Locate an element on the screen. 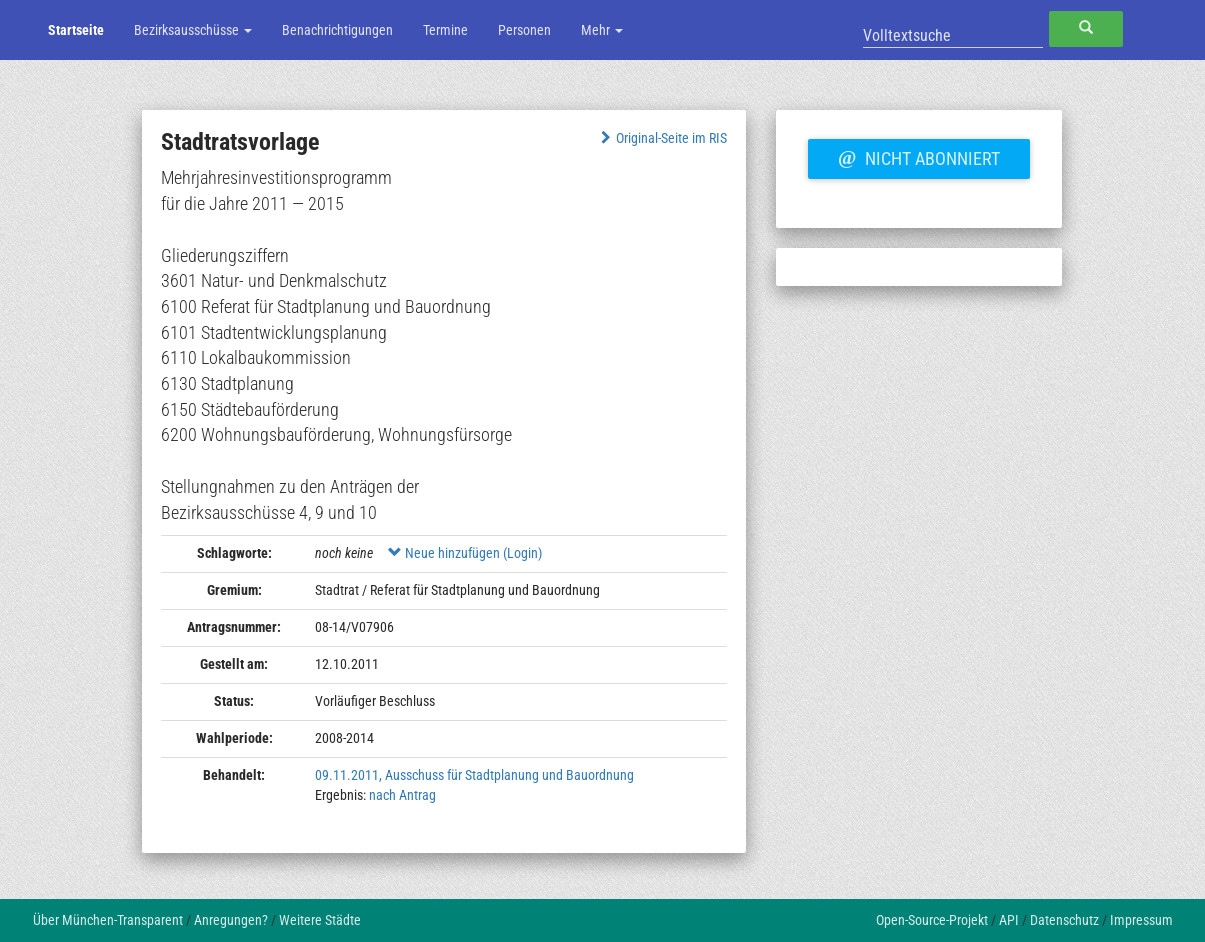 The height and width of the screenshot is (942, 1205). Benachrichtigungen is located at coordinates (337, 30).